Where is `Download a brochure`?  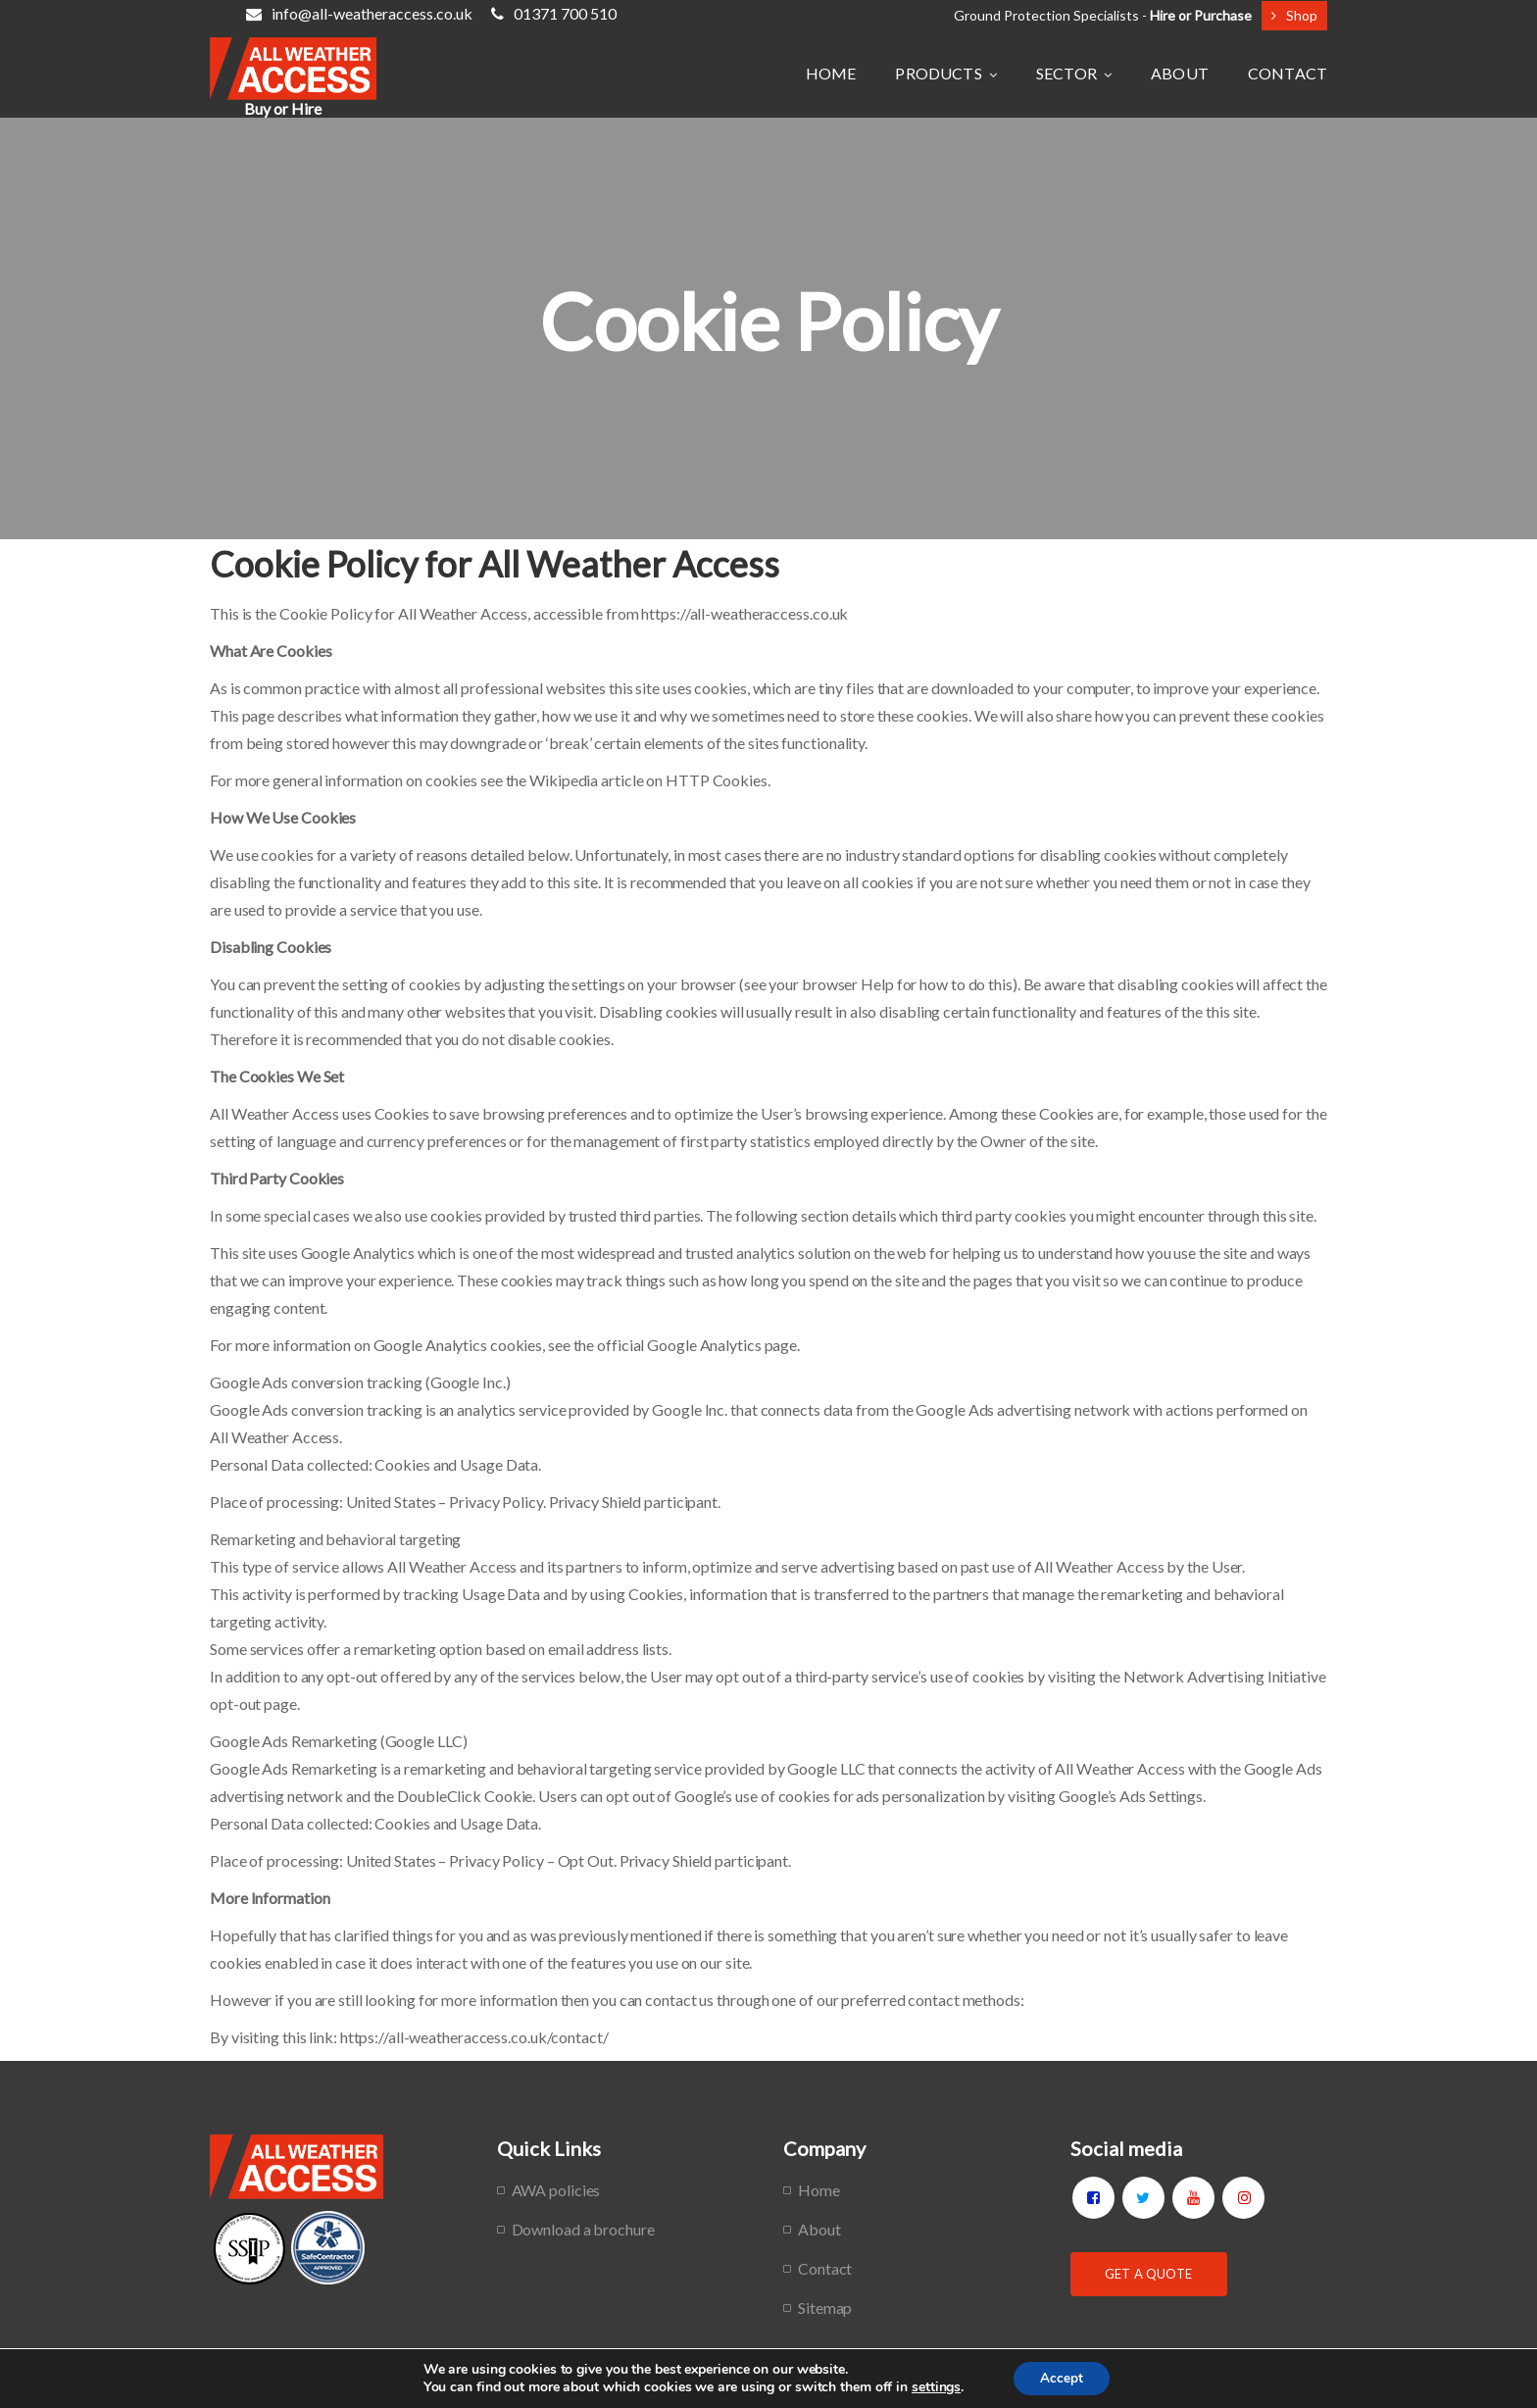
Download a brochure is located at coordinates (583, 2229).